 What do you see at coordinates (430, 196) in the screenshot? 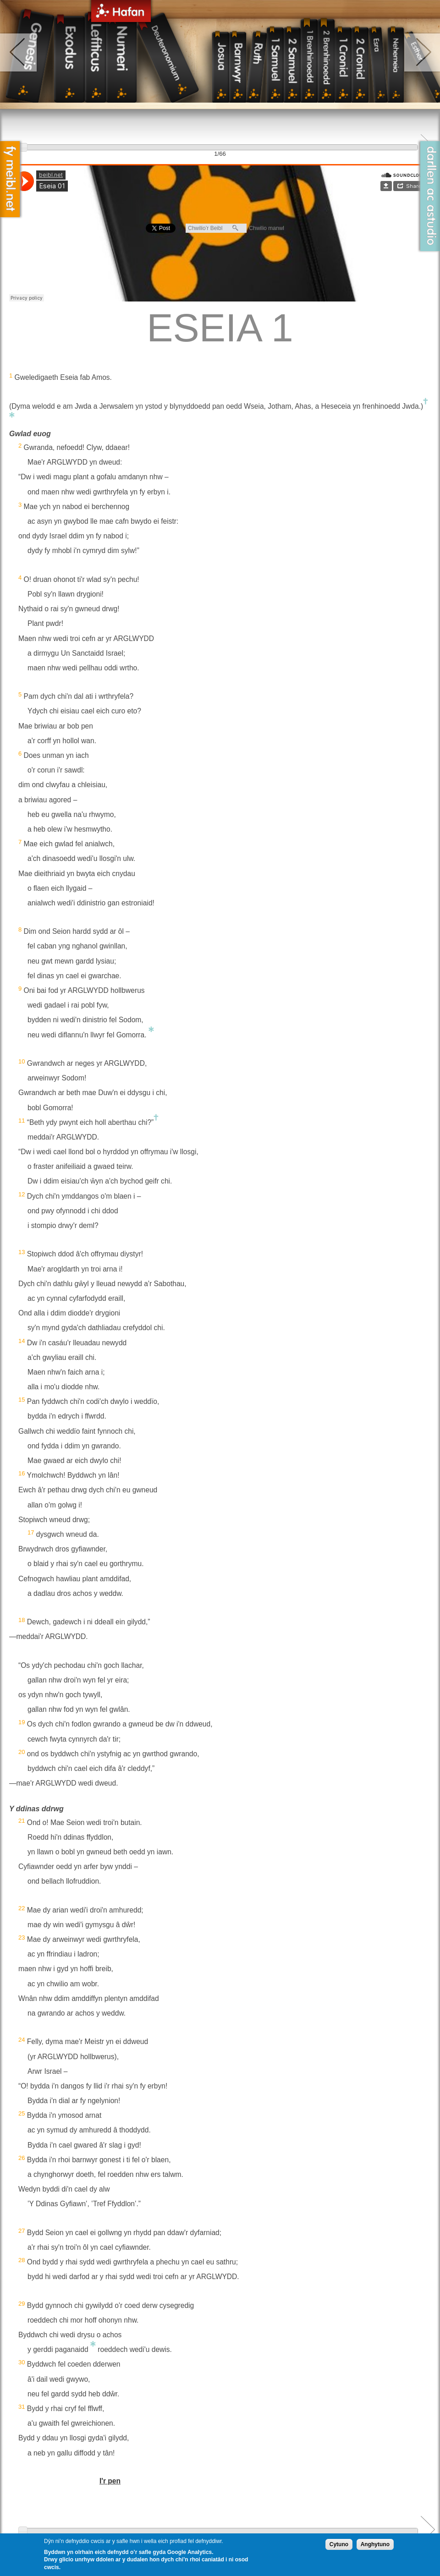
I see `Darllen ac Astudio` at bounding box center [430, 196].